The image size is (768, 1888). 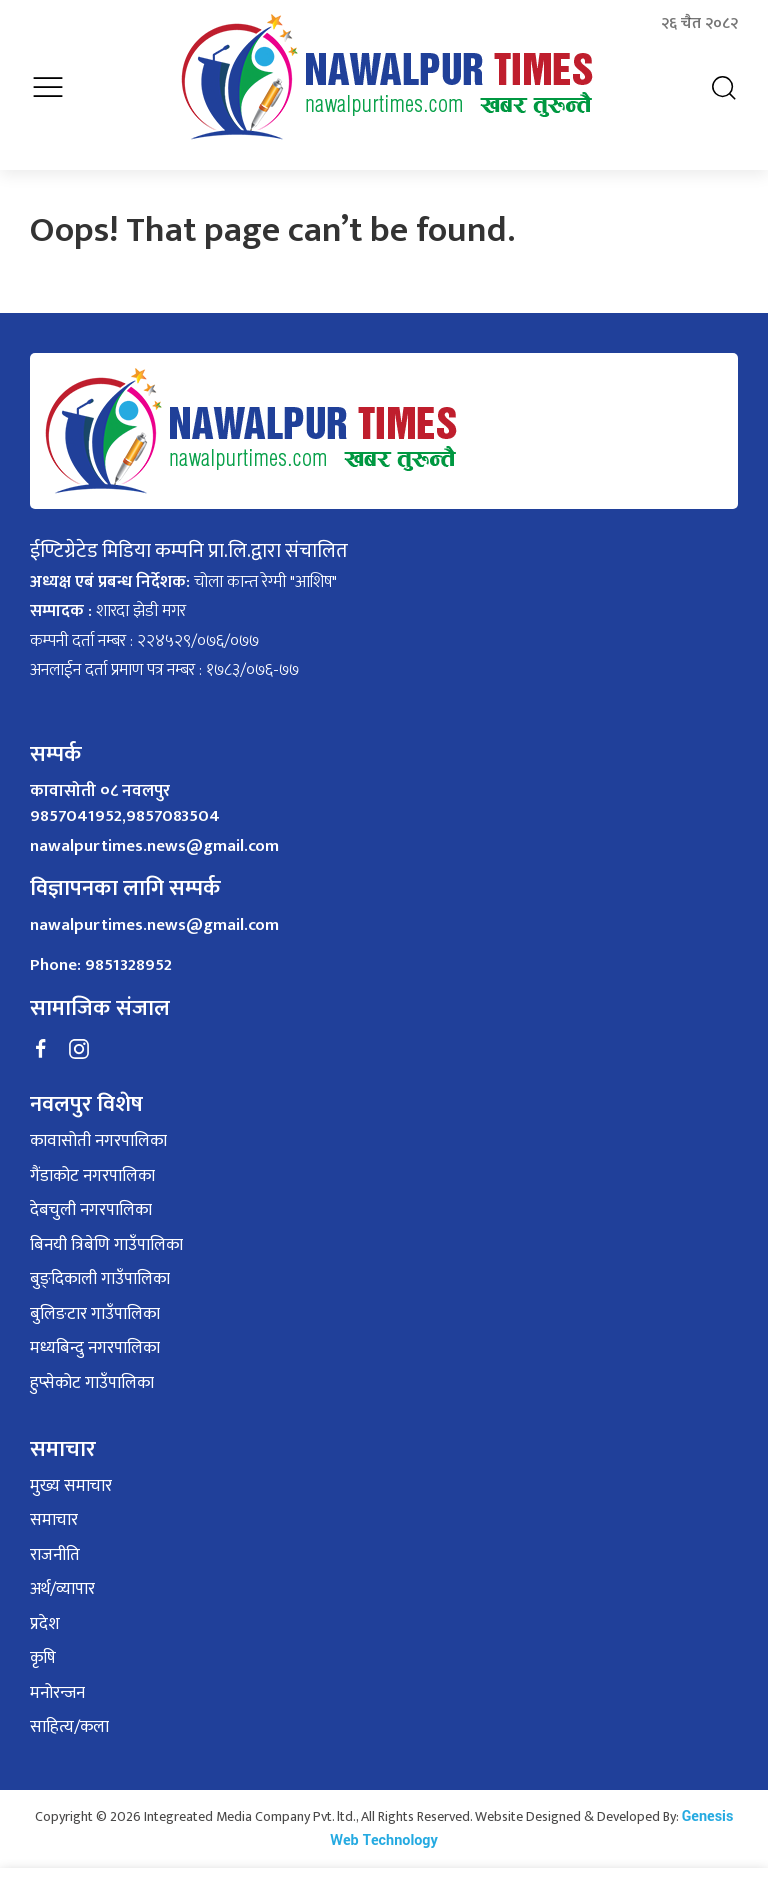 I want to click on समाचार, so click(x=54, y=1521).